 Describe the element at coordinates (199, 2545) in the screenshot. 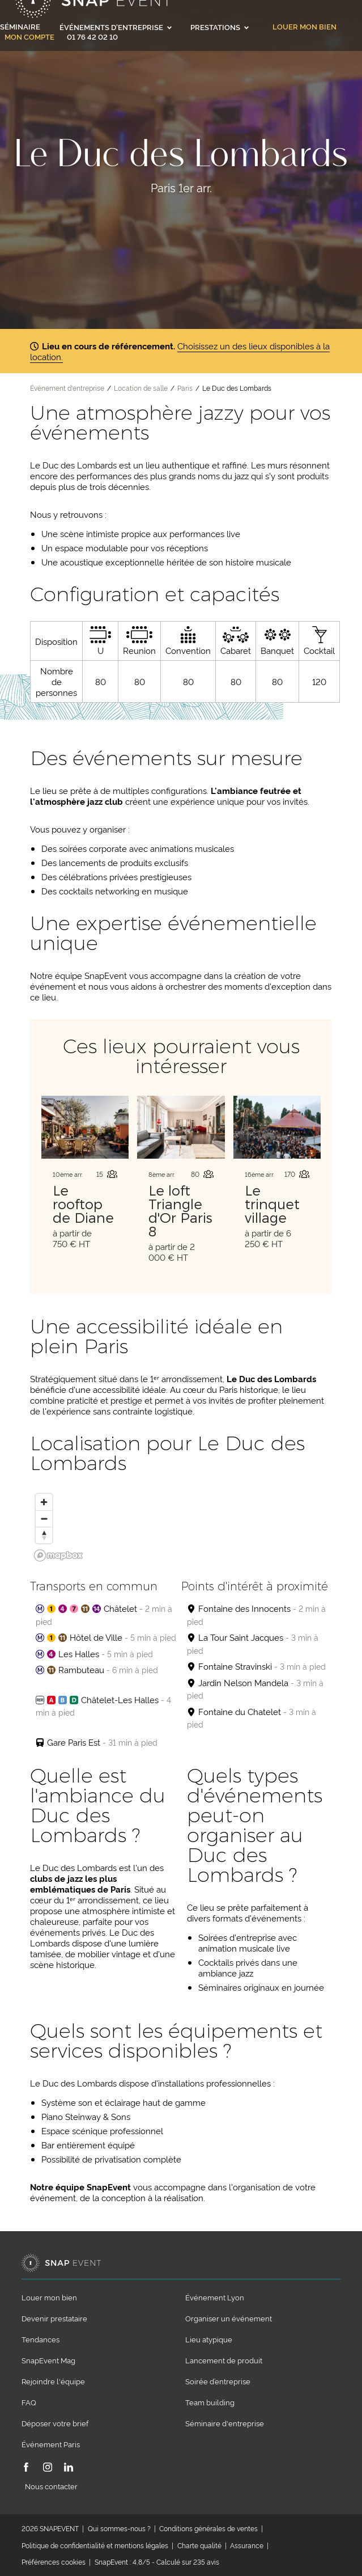

I see `Charte qualité` at that location.